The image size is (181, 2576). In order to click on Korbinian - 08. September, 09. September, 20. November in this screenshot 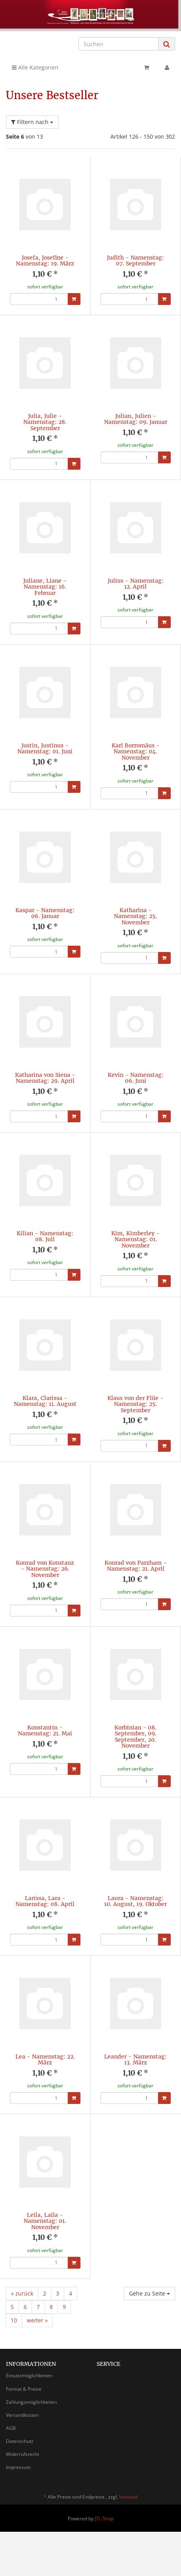, I will do `click(135, 1735)`.